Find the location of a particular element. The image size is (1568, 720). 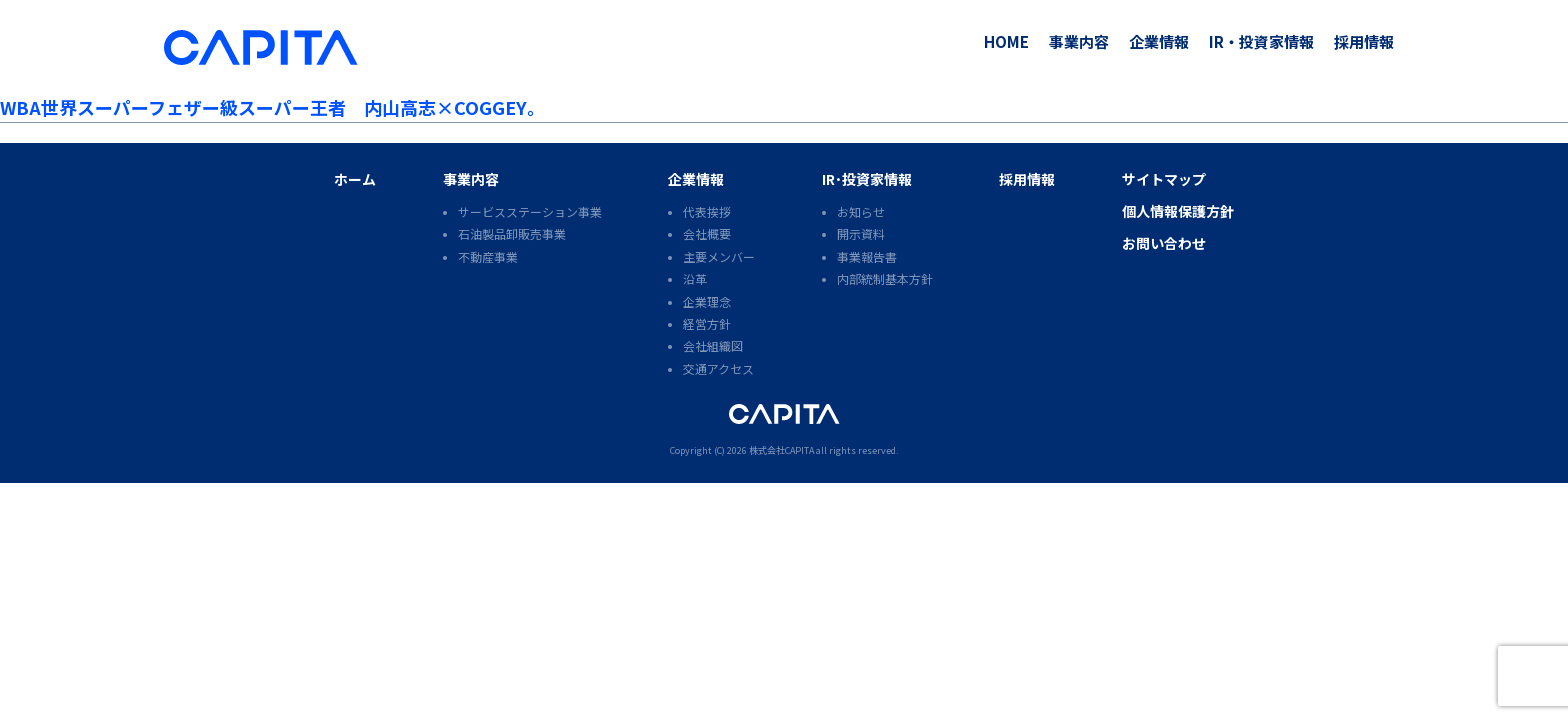

事業報告書 is located at coordinates (867, 256).